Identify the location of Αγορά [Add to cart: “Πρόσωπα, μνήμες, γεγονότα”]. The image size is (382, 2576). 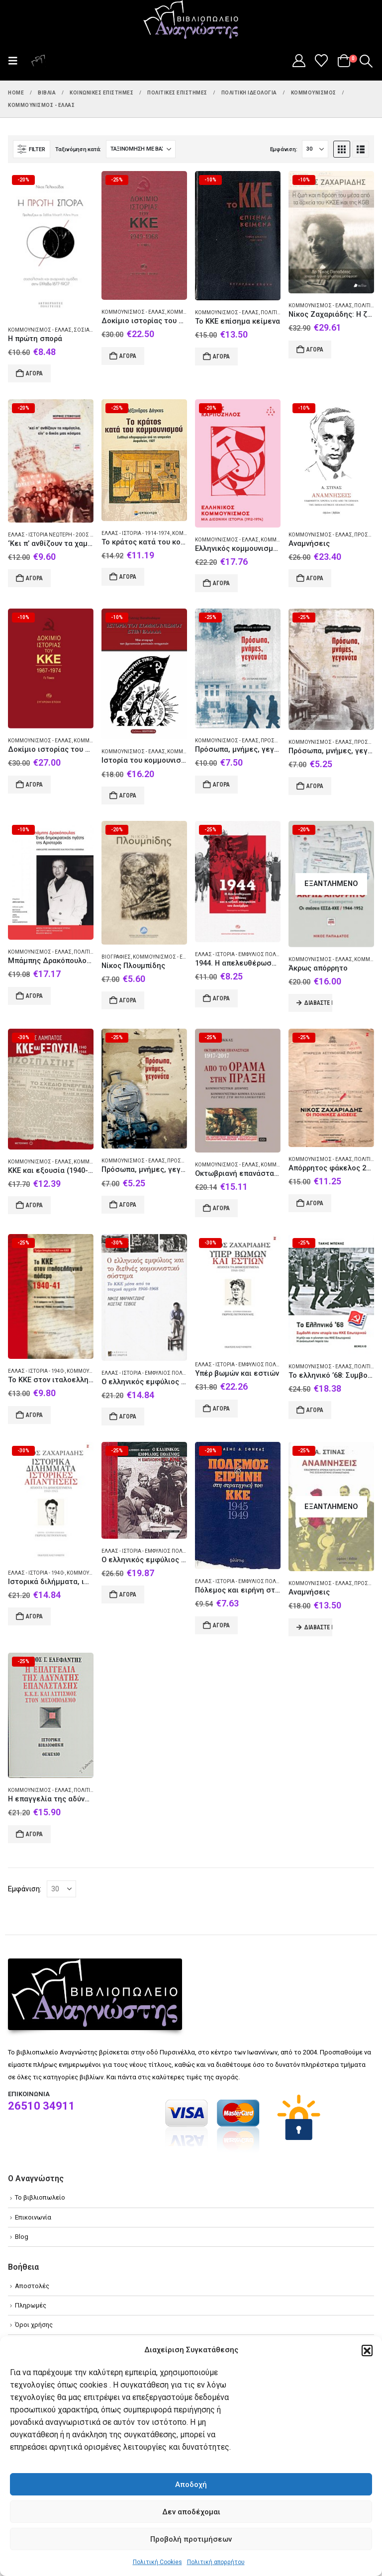
(221, 784).